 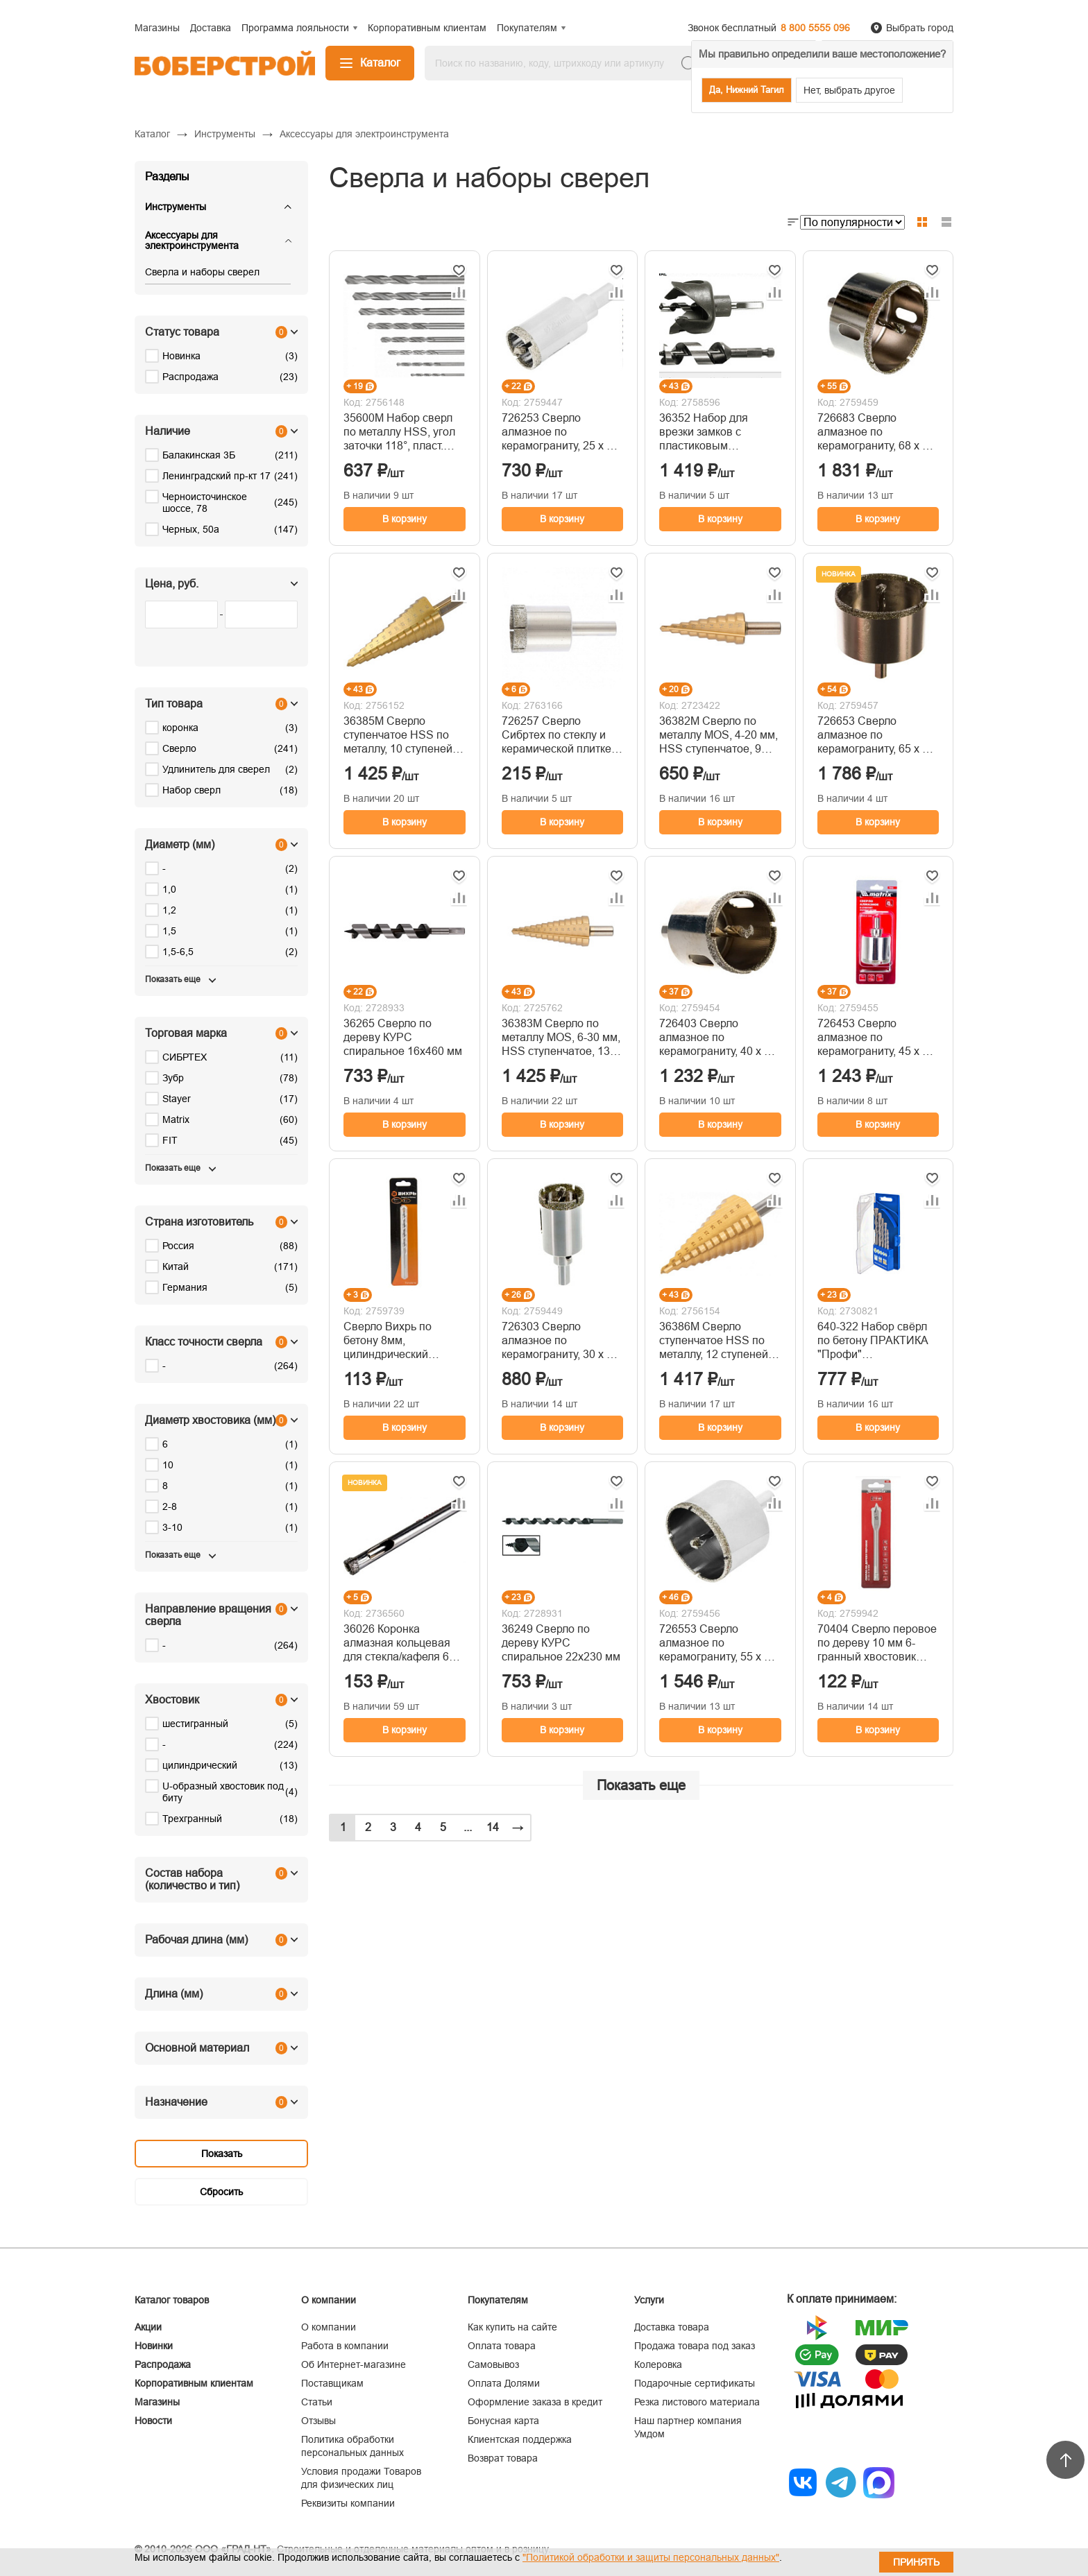 What do you see at coordinates (697, 2401) in the screenshot?
I see `Резка листового материала` at bounding box center [697, 2401].